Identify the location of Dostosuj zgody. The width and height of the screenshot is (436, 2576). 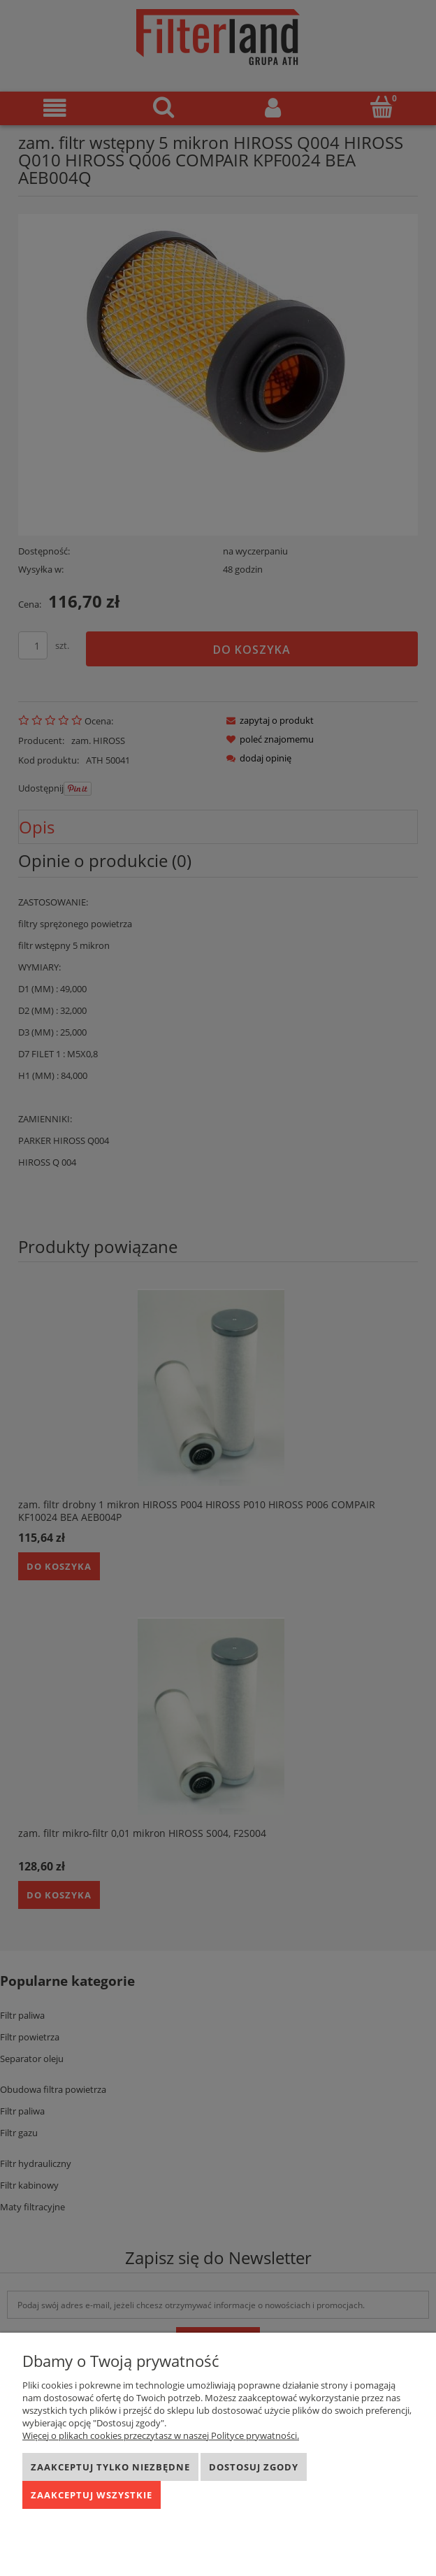
(253, 2467).